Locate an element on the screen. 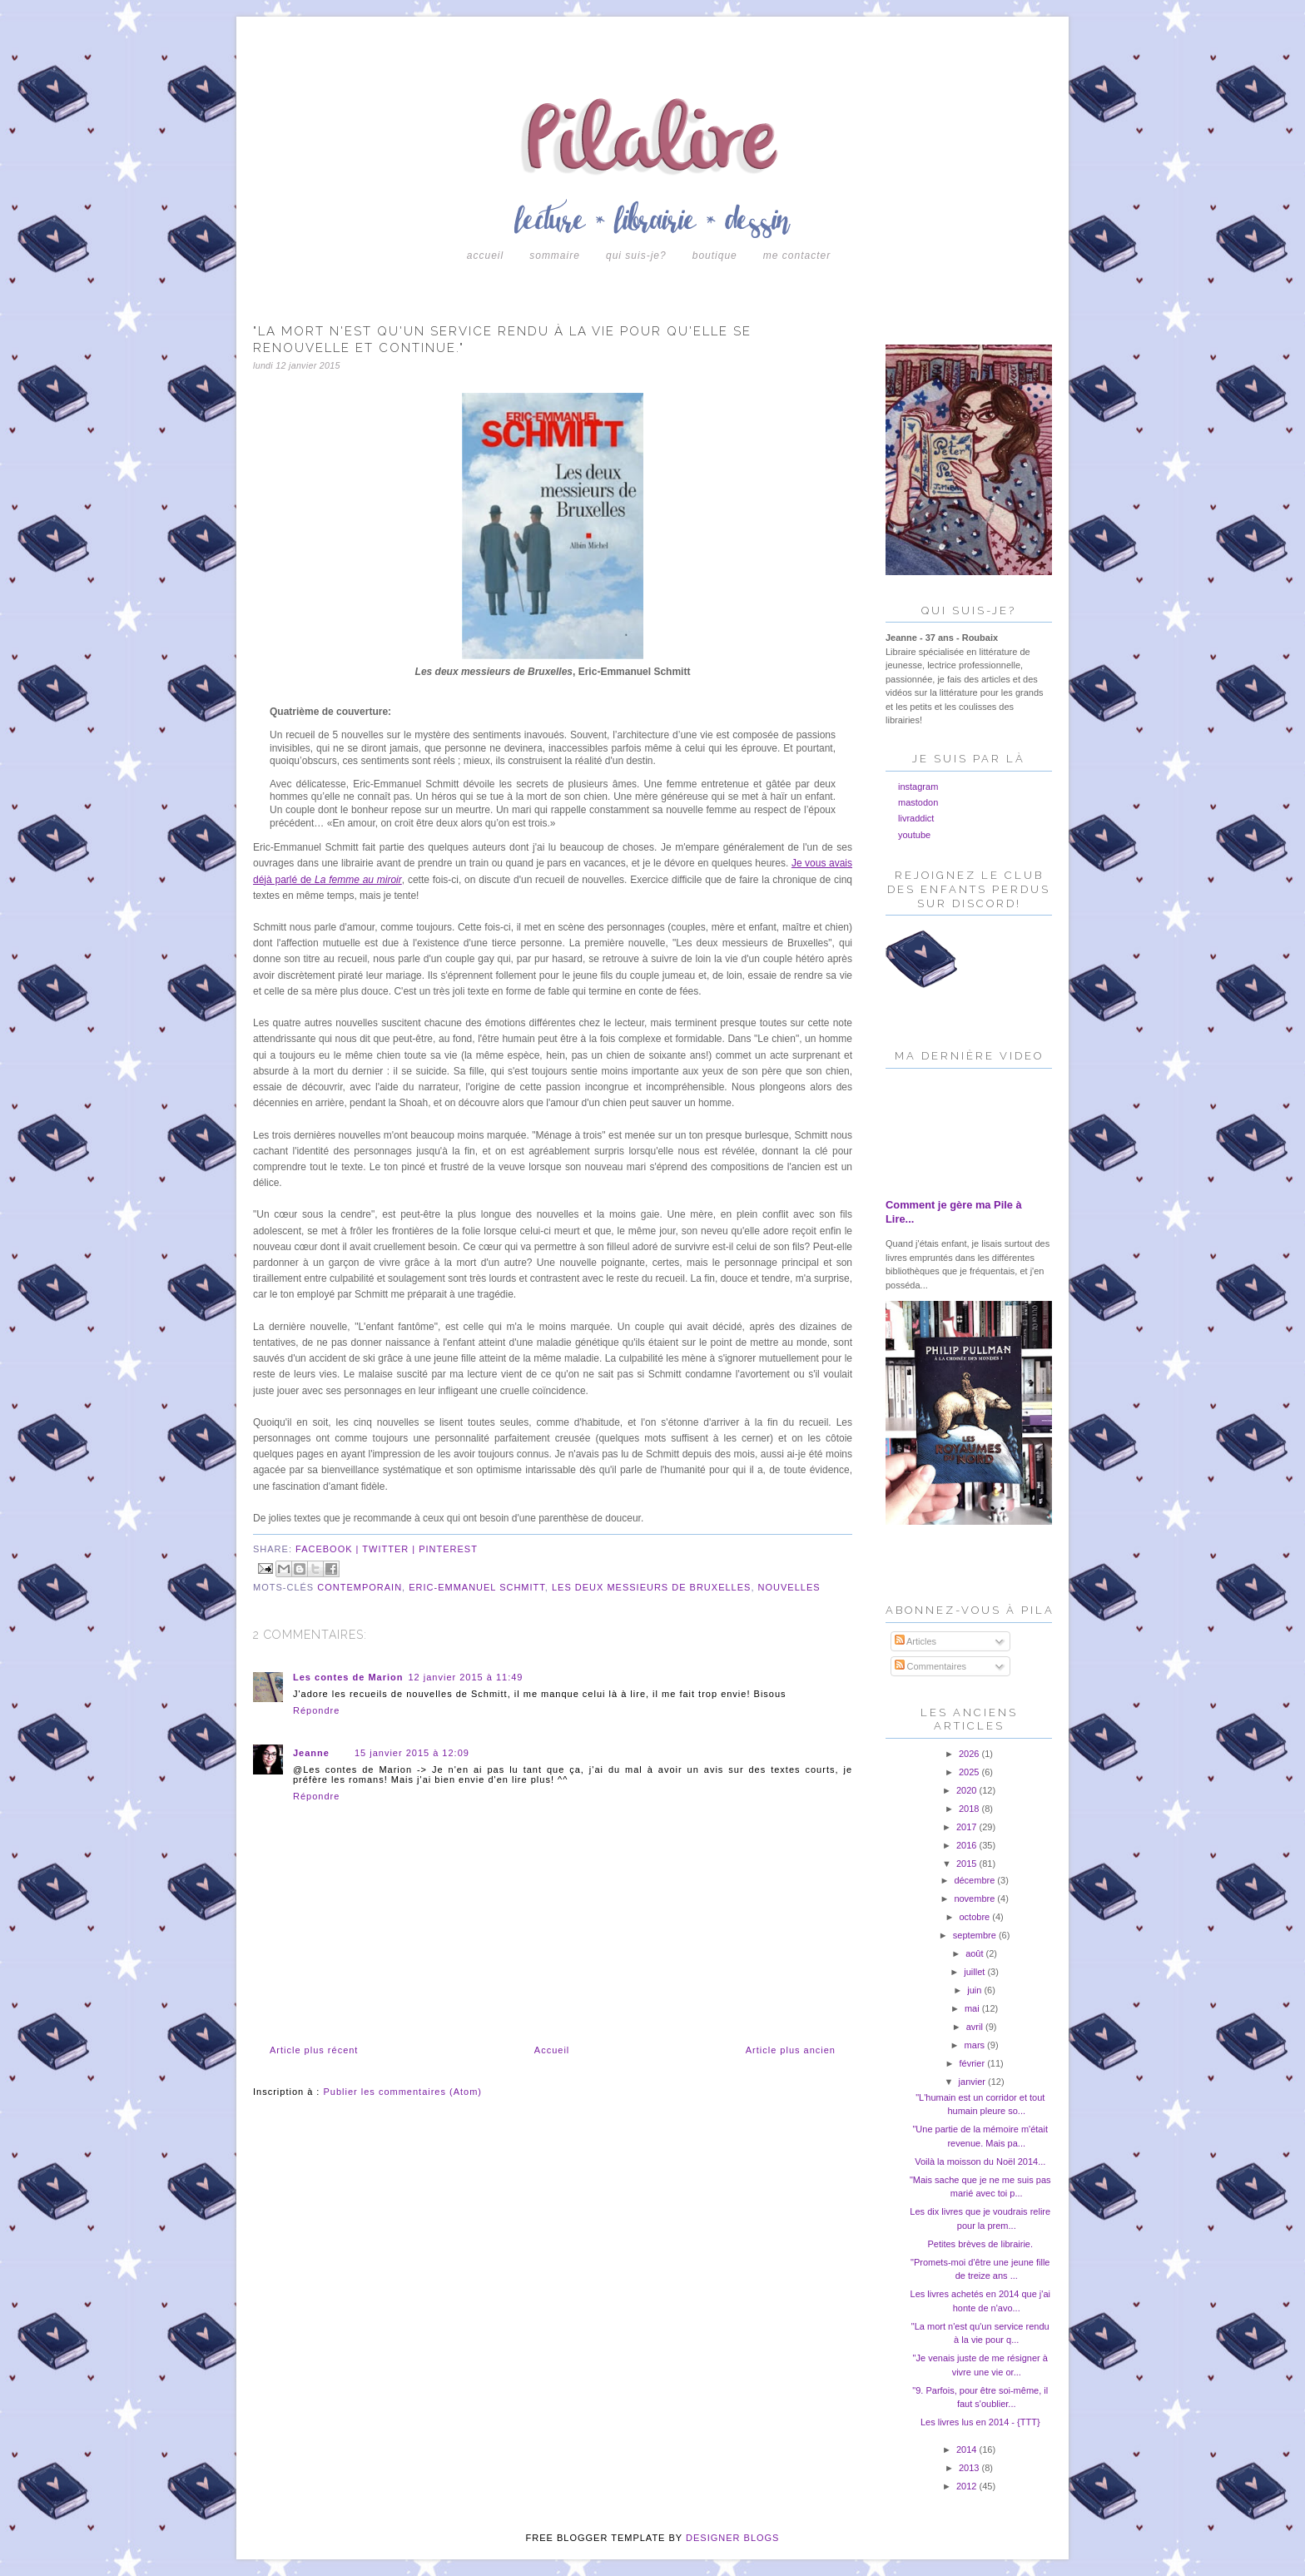 The width and height of the screenshot is (1305, 2576). juin is located at coordinates (975, 1990).